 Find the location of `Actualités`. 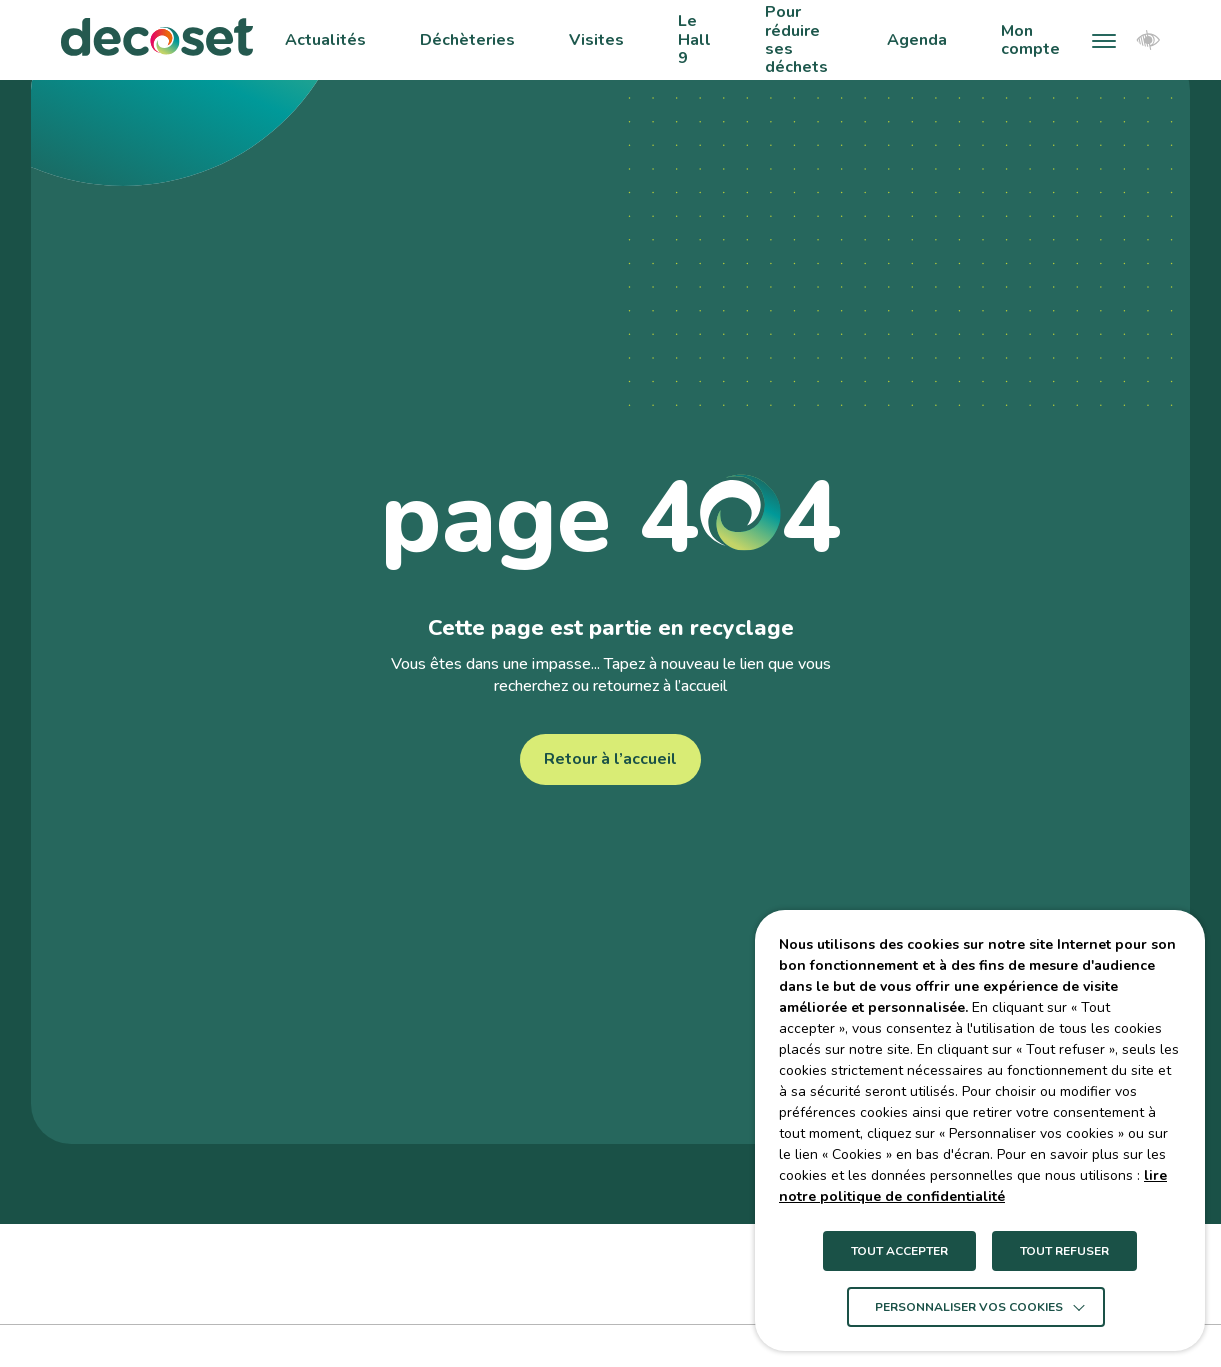

Actualités is located at coordinates (325, 40).